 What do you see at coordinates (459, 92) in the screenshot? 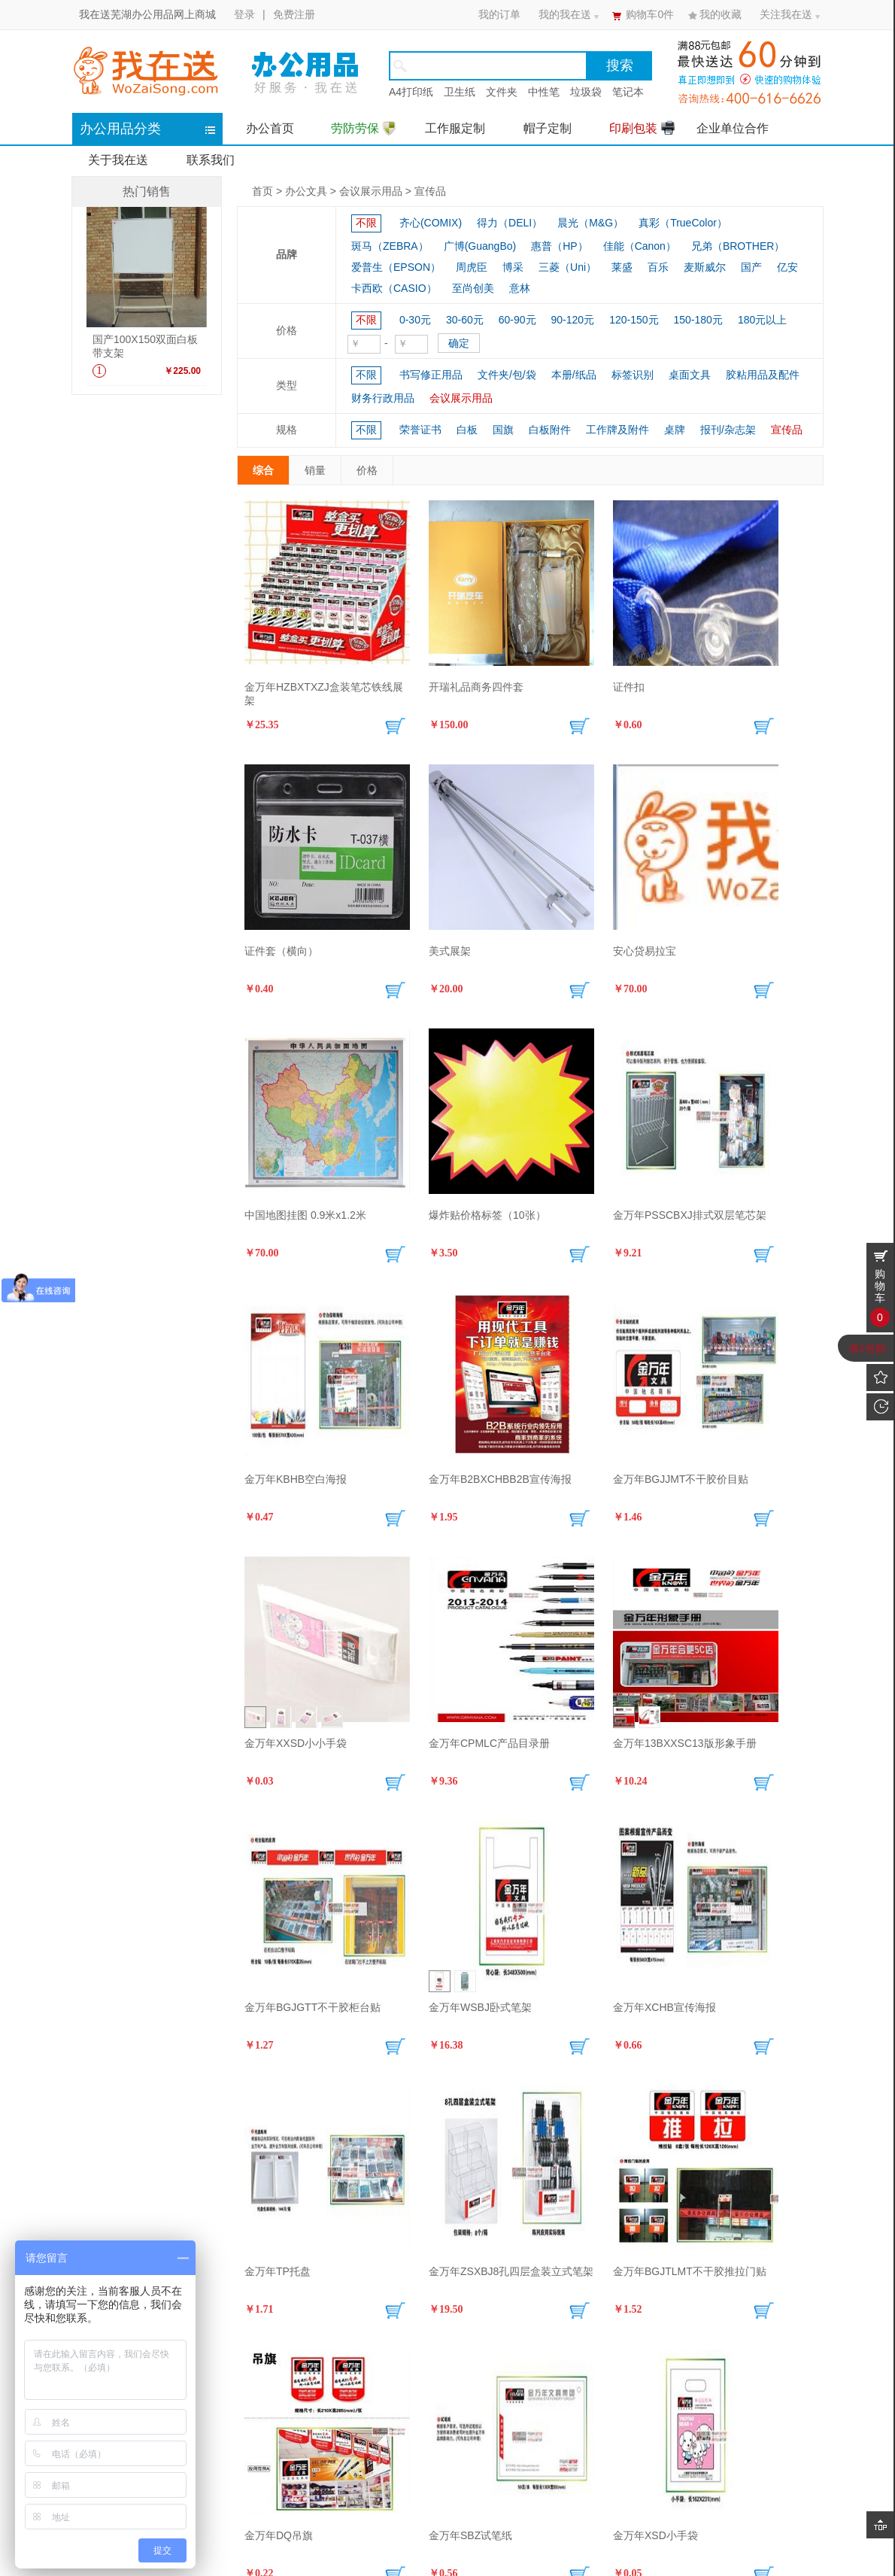
I see `卫生纸` at bounding box center [459, 92].